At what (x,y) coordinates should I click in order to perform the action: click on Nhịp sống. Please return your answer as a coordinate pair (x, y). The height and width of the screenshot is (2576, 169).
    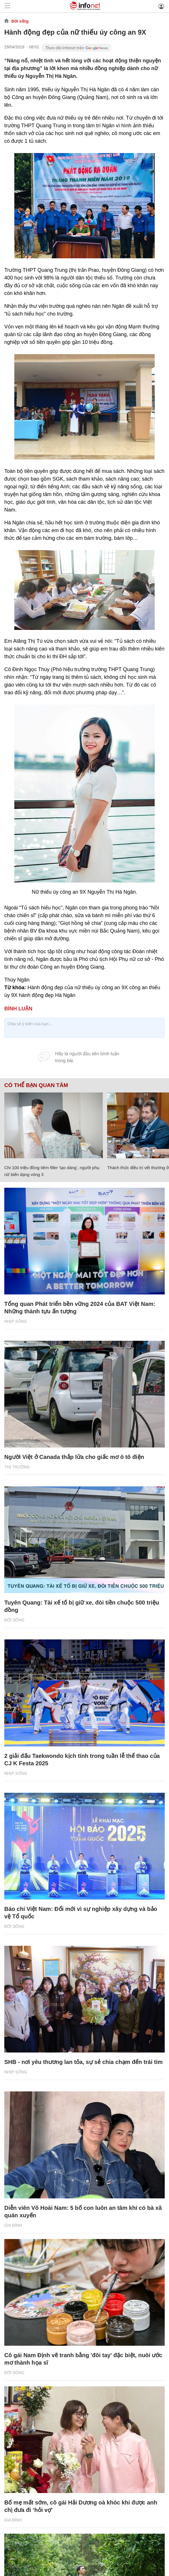
    Looking at the image, I should click on (15, 1321).